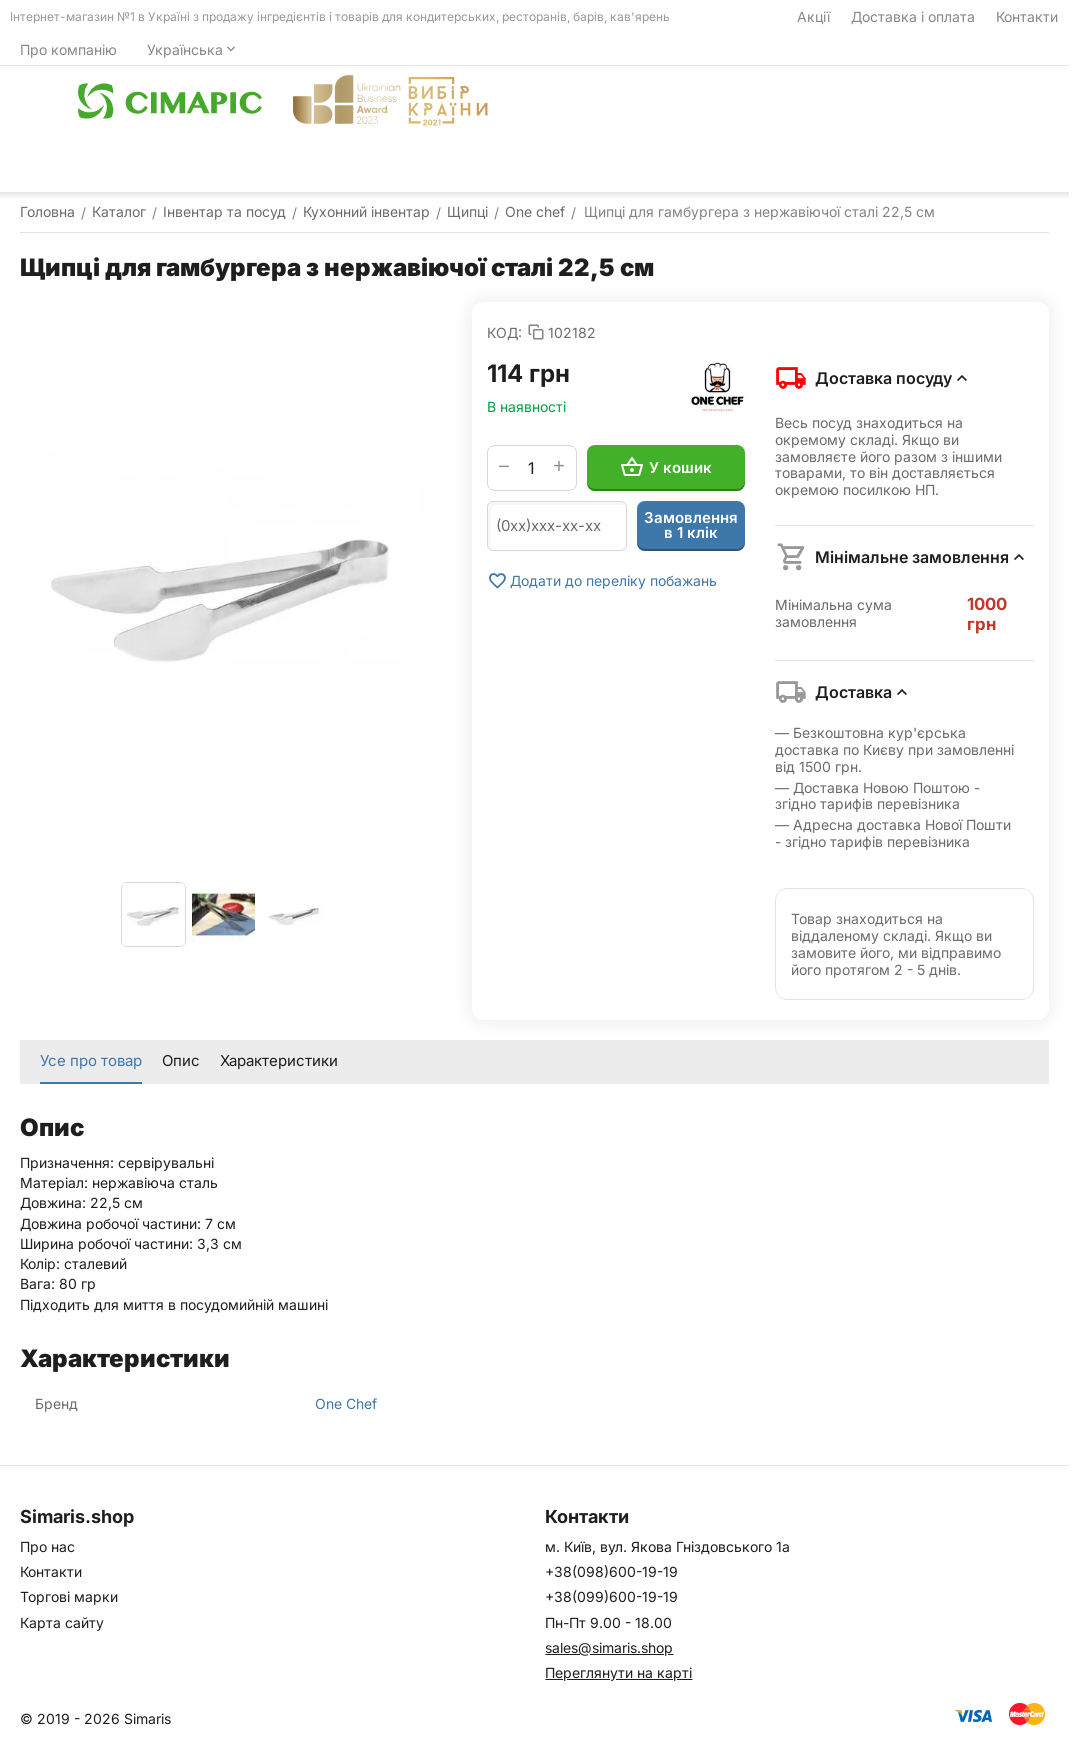 The image size is (1077, 1756). I want to click on КОД:, so click(504, 332).